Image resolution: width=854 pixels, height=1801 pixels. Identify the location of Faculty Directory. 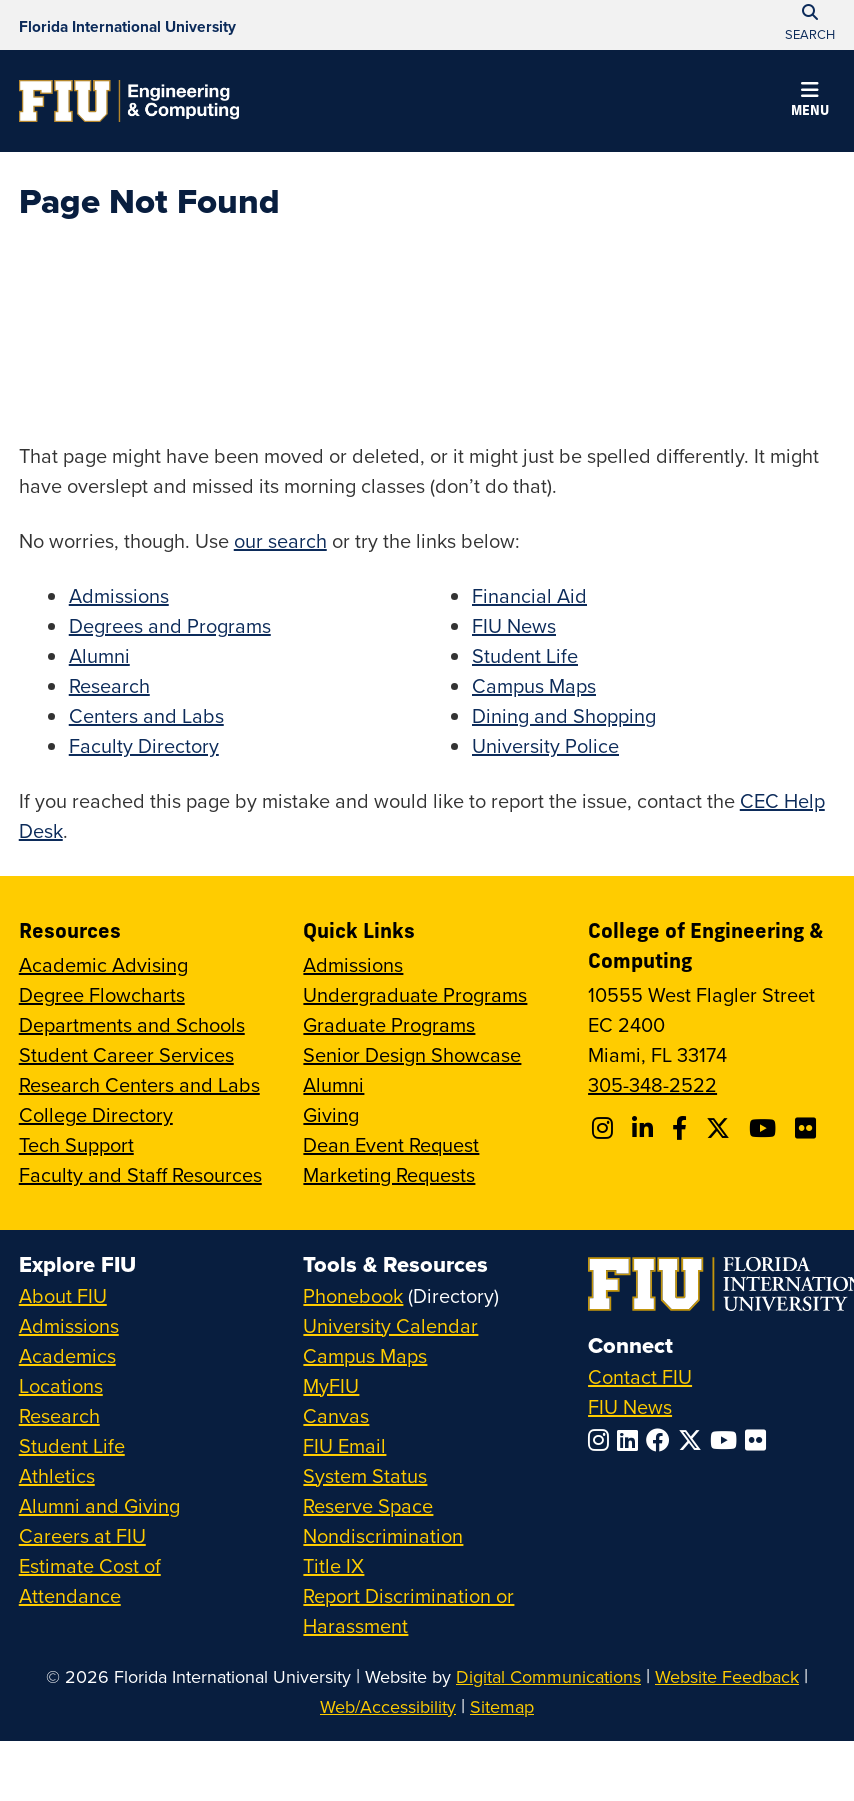
(144, 745).